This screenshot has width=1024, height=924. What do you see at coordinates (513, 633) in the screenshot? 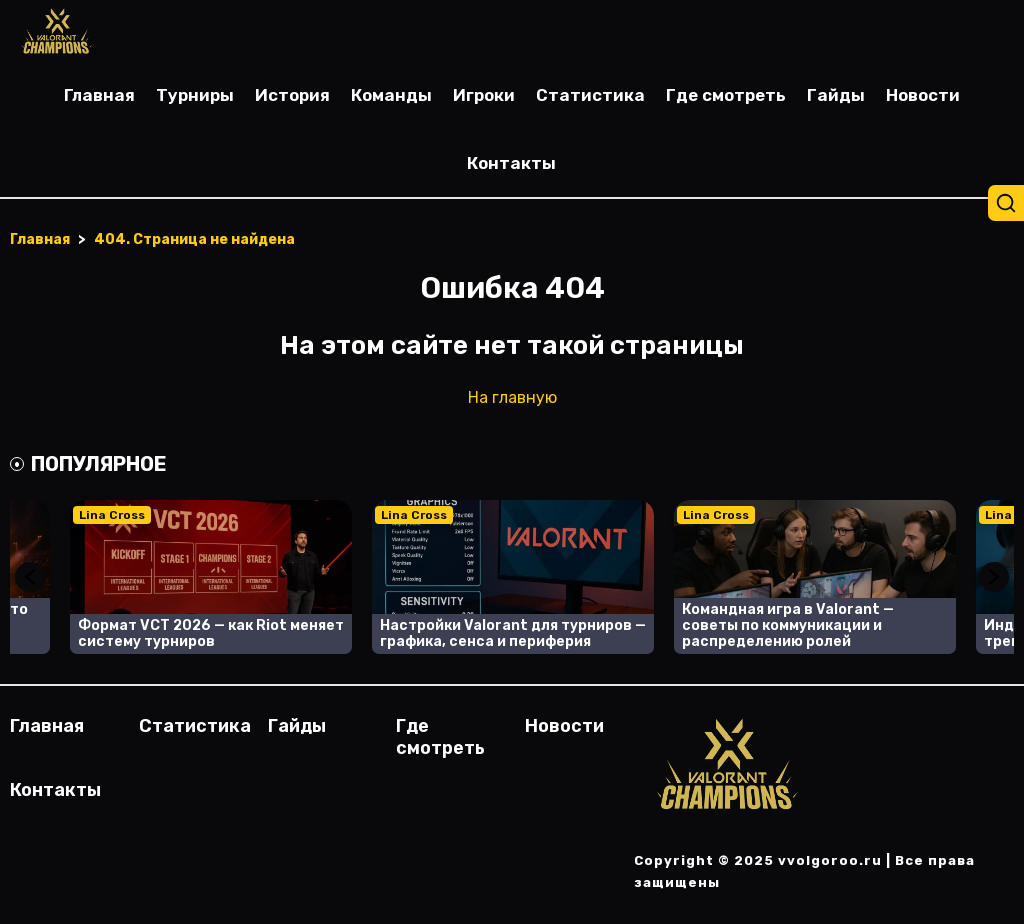
I see `Настройки Valorant для турниров — графика, сенса и периферия` at bounding box center [513, 633].